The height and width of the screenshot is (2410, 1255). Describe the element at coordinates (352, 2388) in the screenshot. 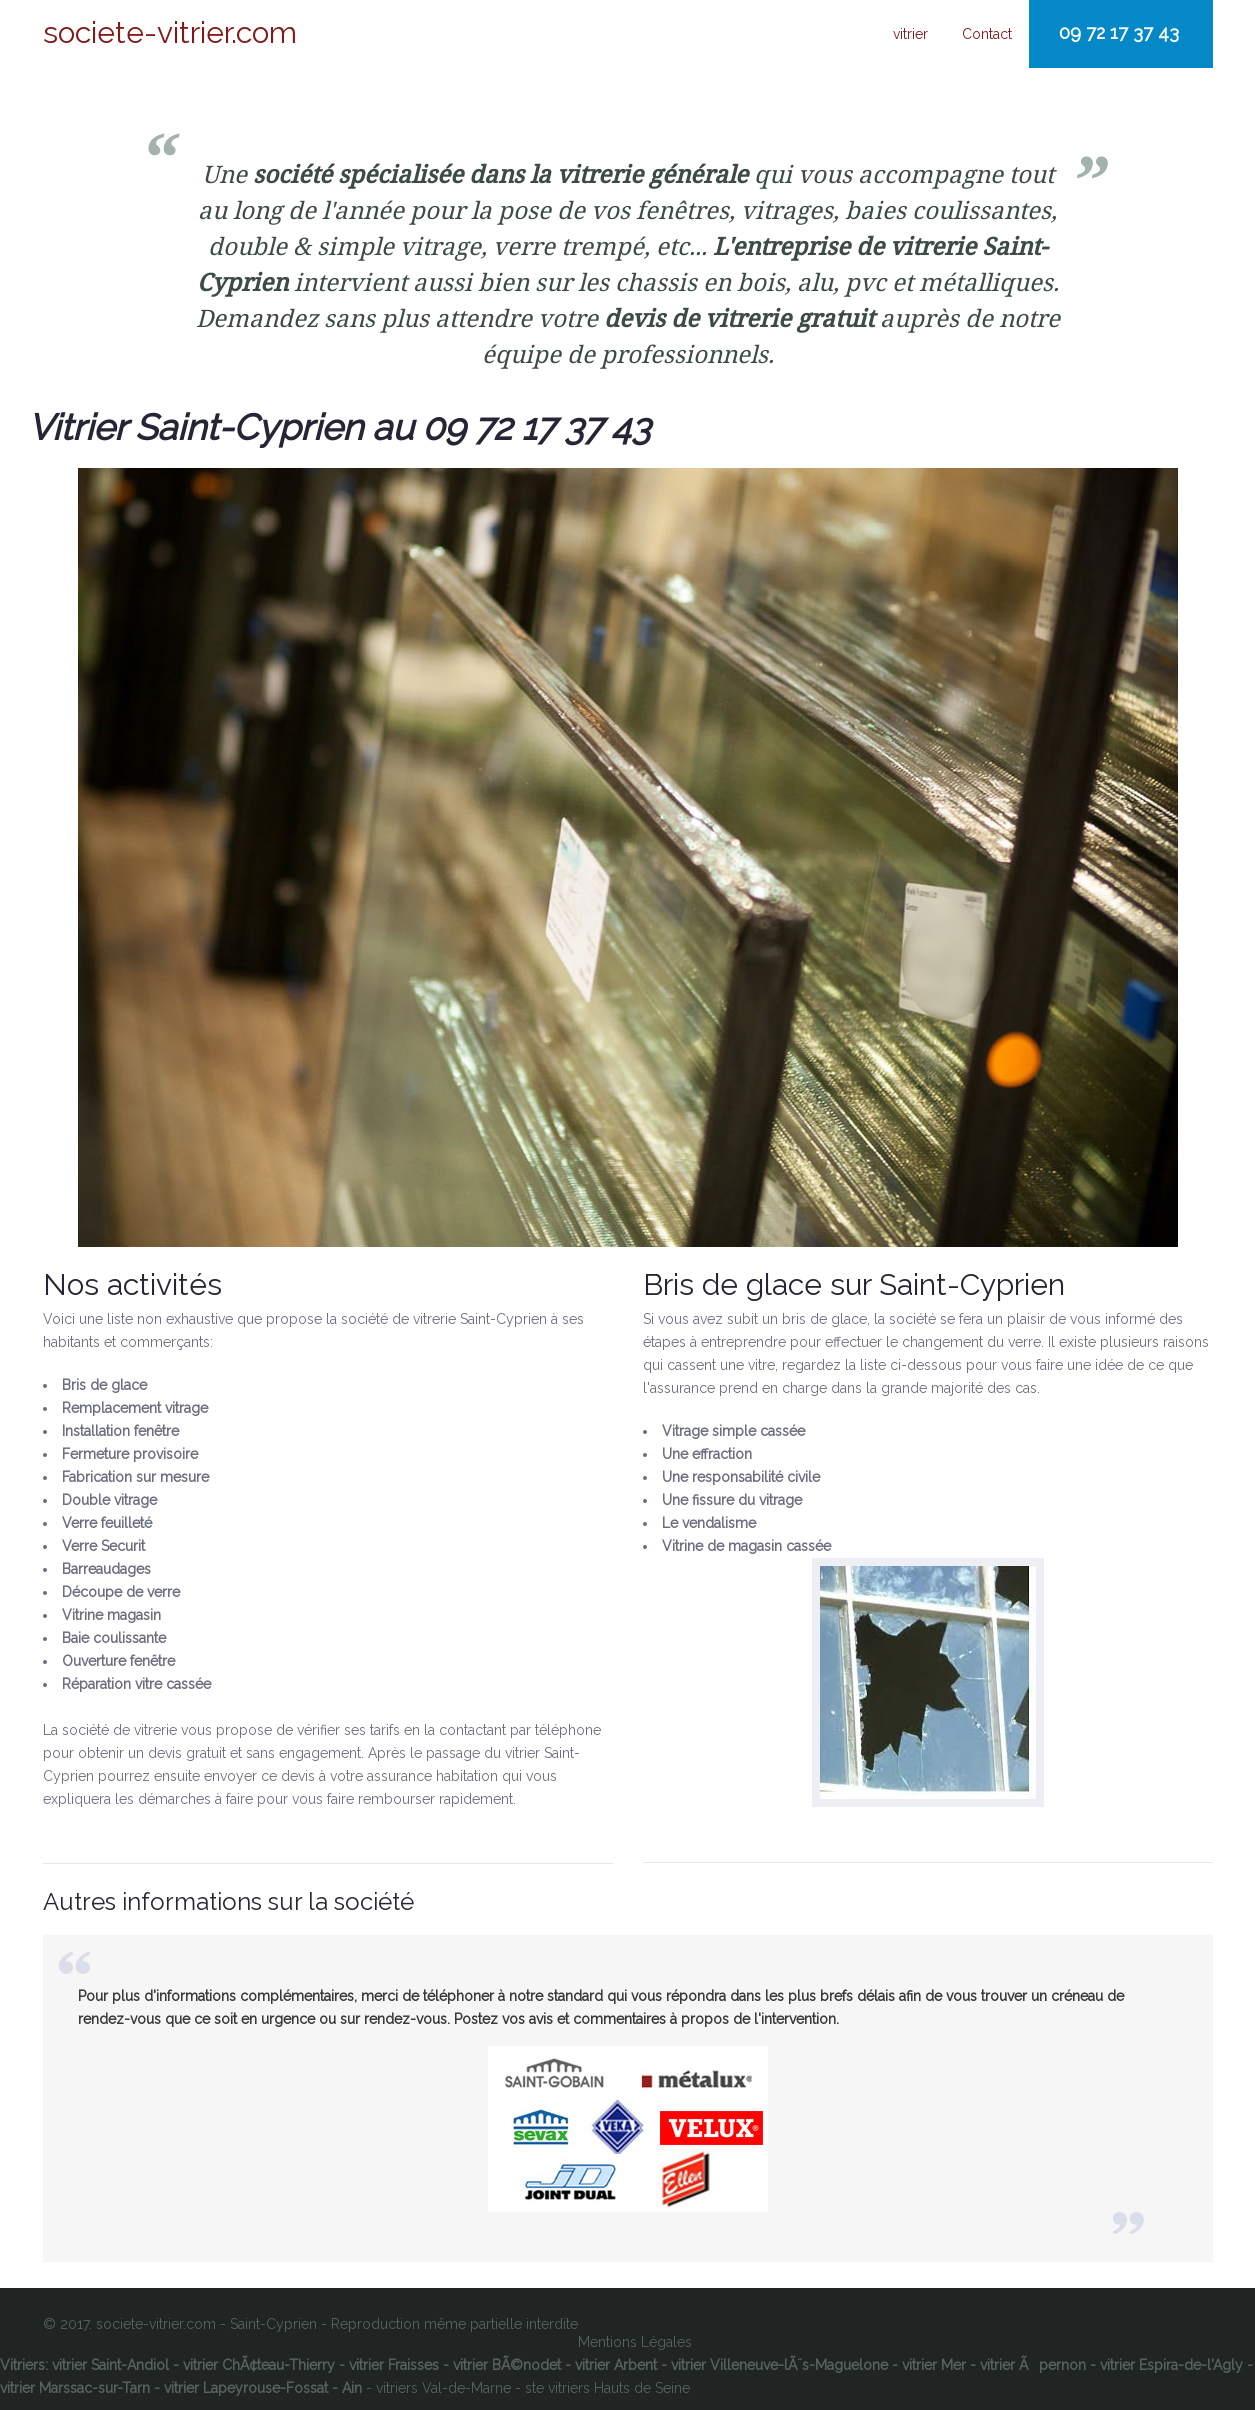

I see `Ain` at that location.